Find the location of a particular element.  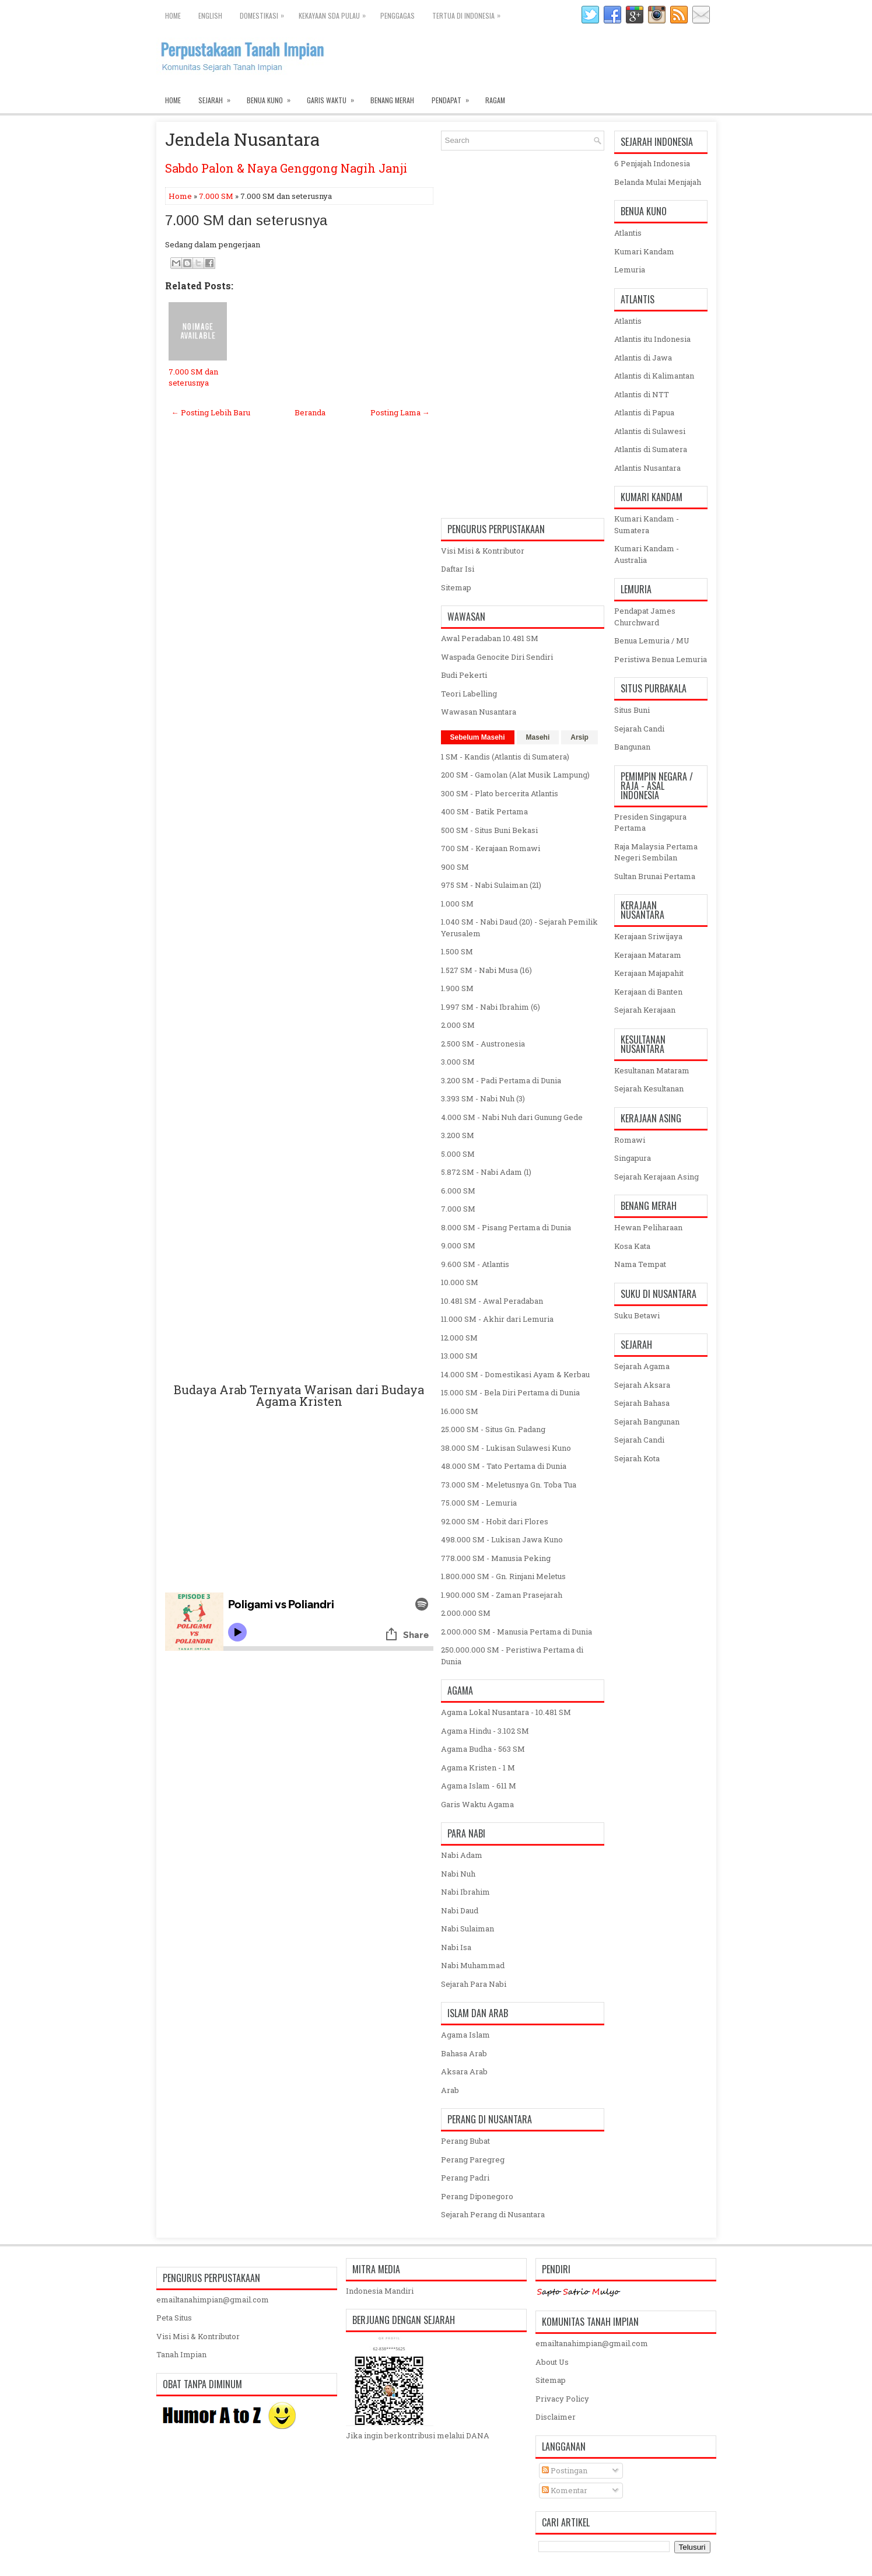

Atlantis is located at coordinates (628, 233).